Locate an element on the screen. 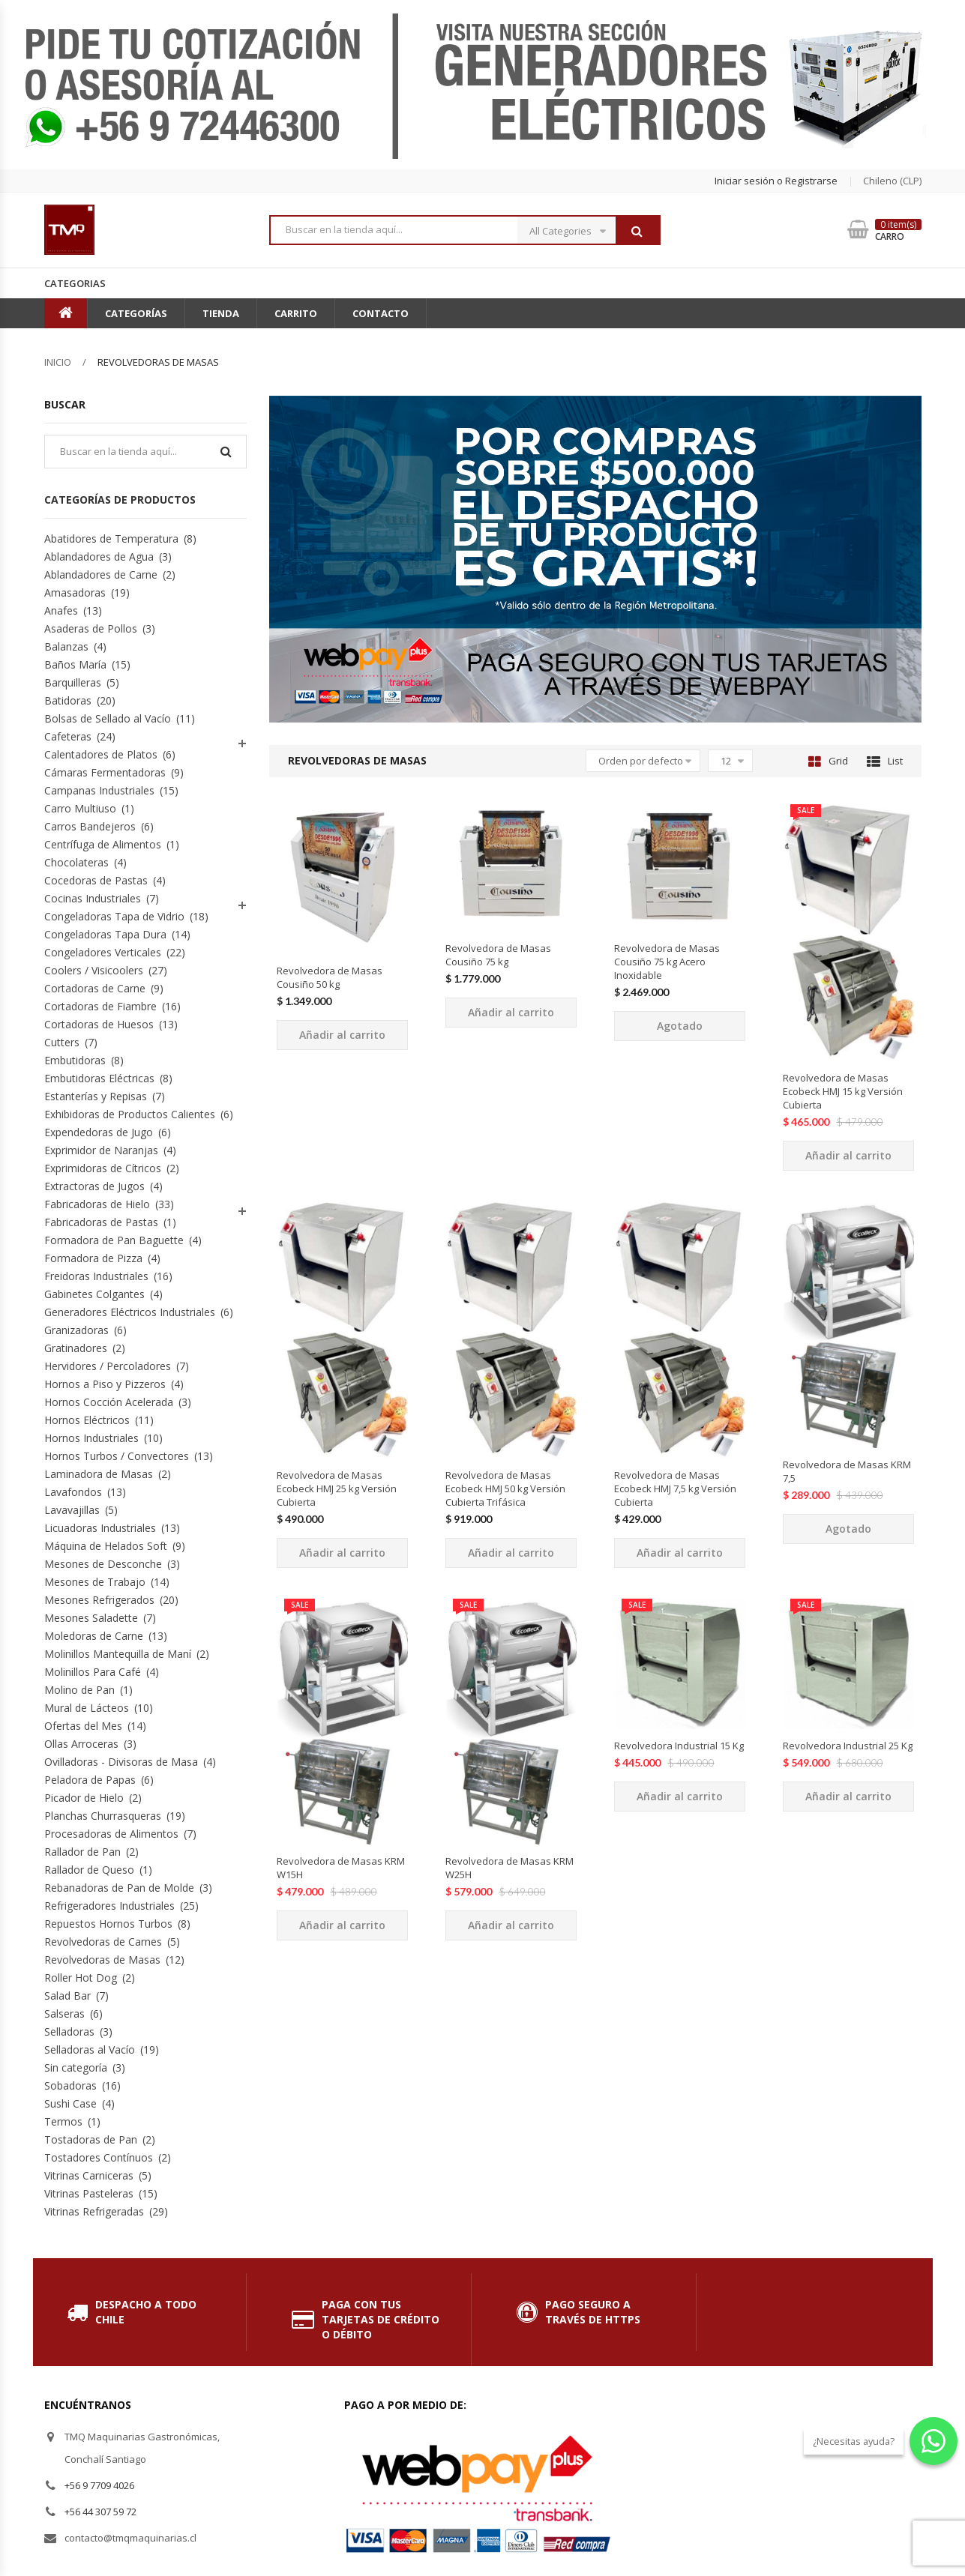 The width and height of the screenshot is (965, 2576). Añadir al carrito [Añade “Revolvedora de Masas Ecobeck HMJ 15 kg Versión Cubierta” a tu carrito] is located at coordinates (848, 1155).